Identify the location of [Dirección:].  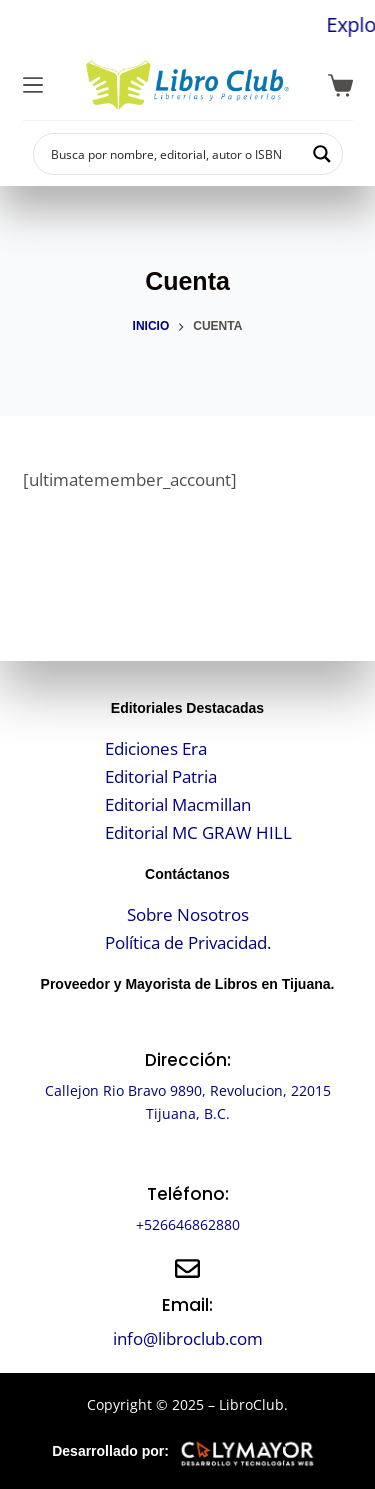
(187, 1023).